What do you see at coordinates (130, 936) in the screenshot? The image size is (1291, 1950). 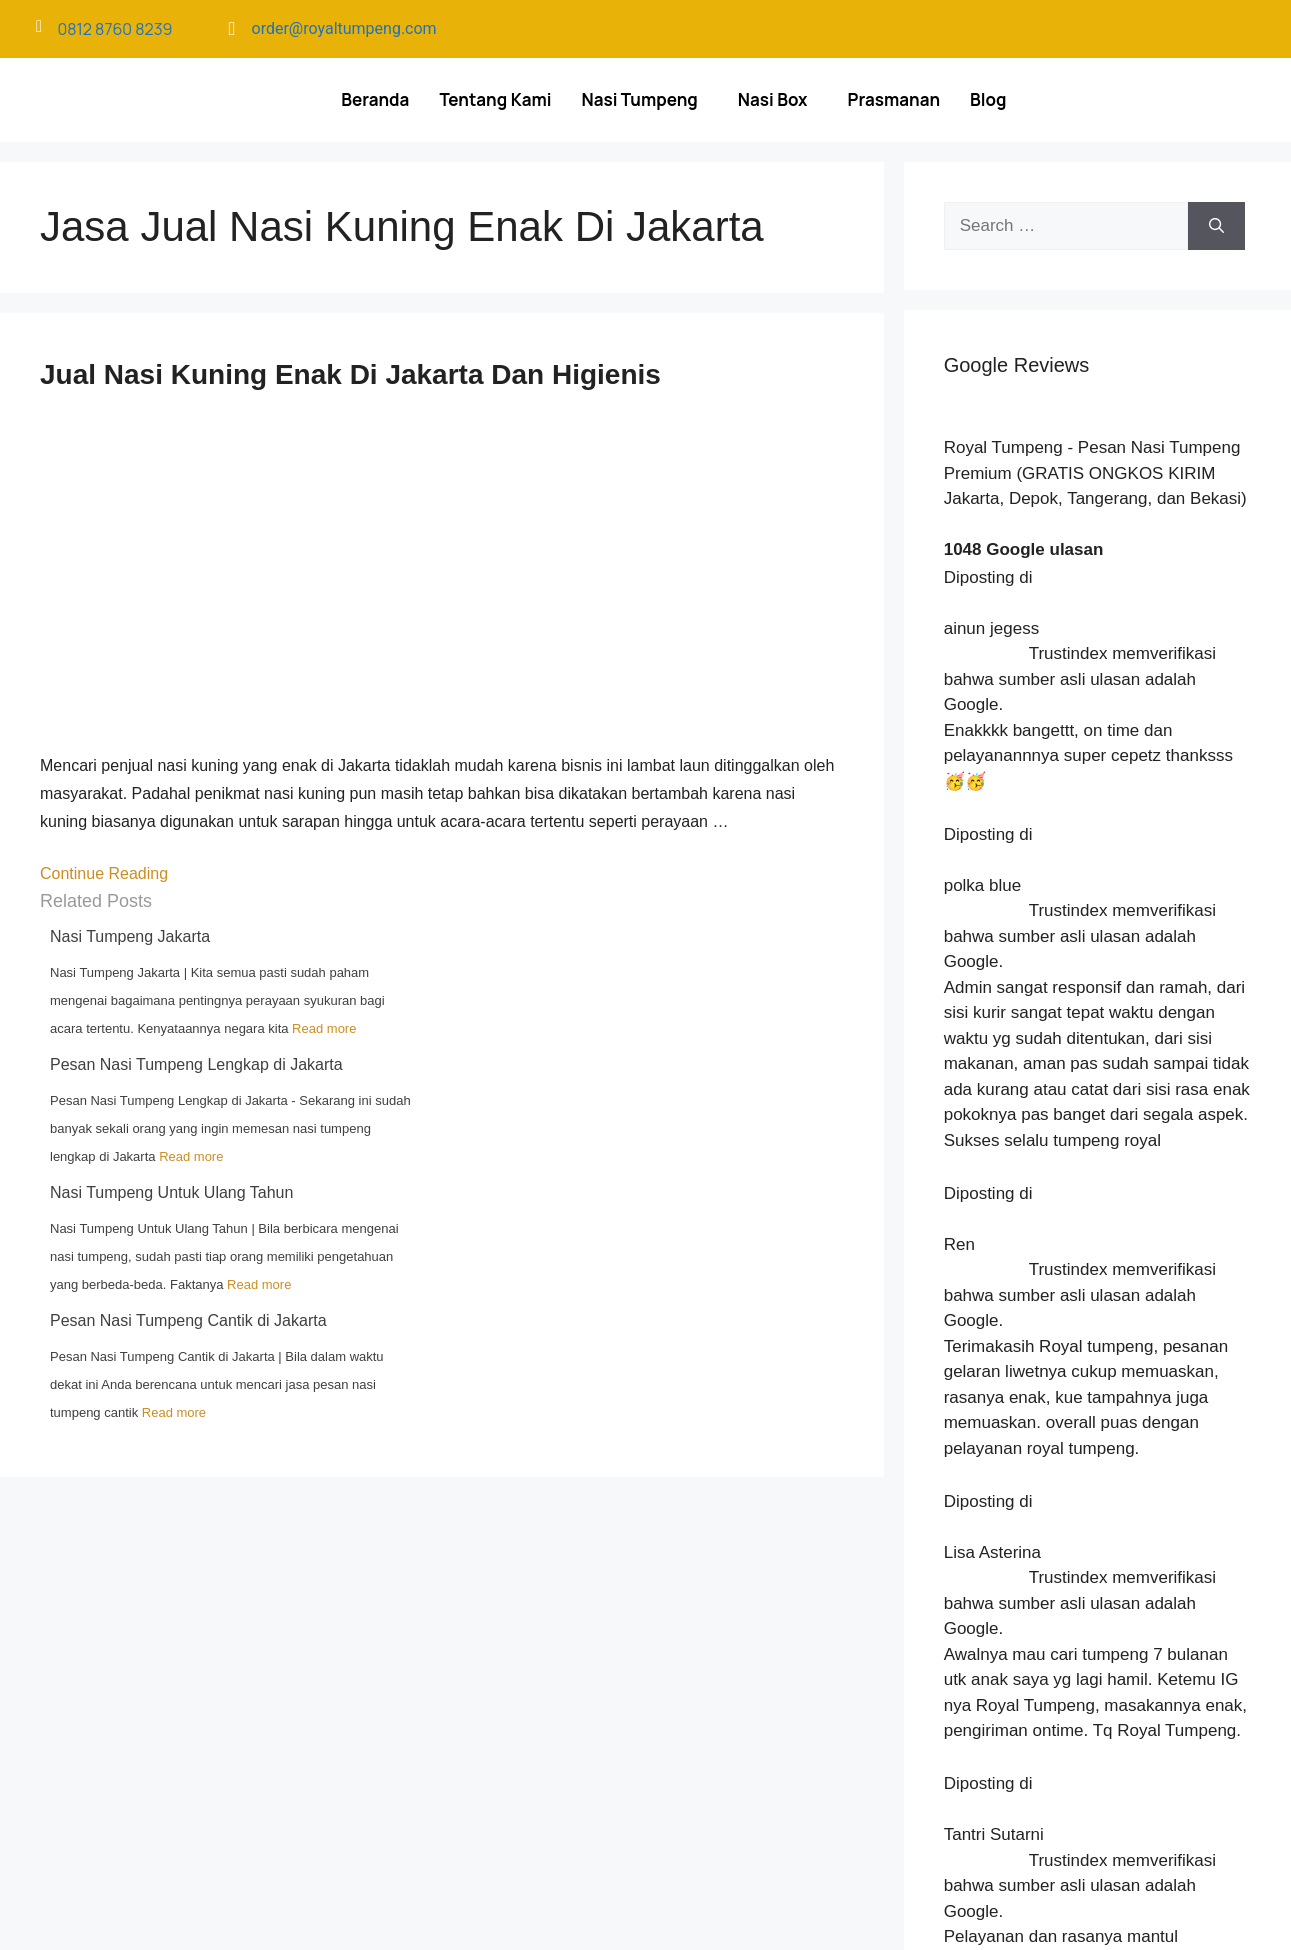 I see `Nasi Tumpeng Jakarta` at bounding box center [130, 936].